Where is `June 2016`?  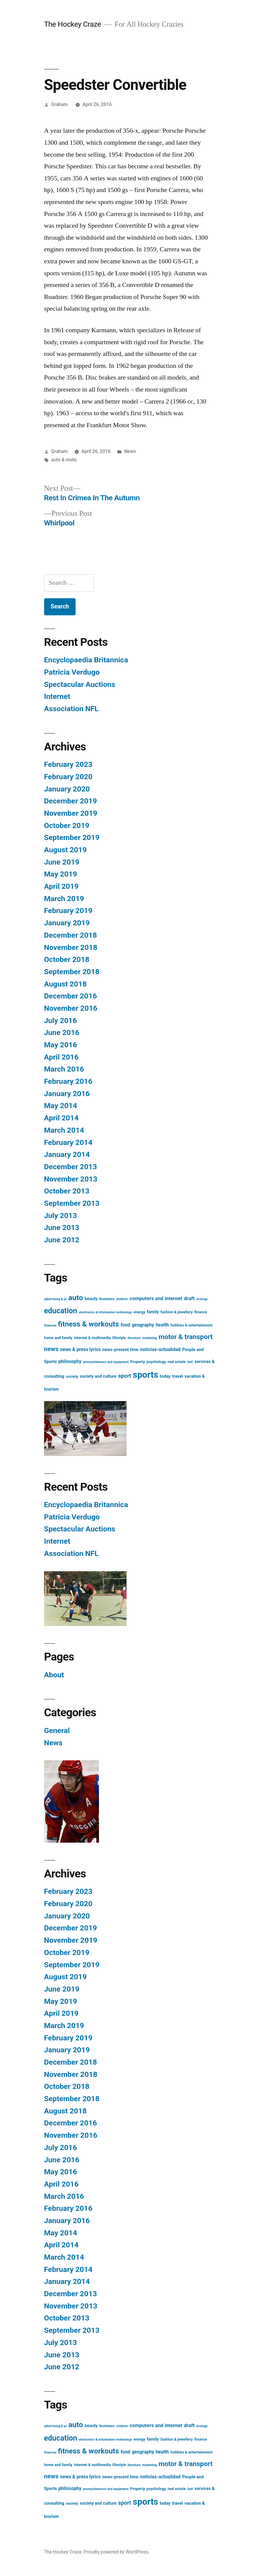
June 2016 is located at coordinates (61, 1032).